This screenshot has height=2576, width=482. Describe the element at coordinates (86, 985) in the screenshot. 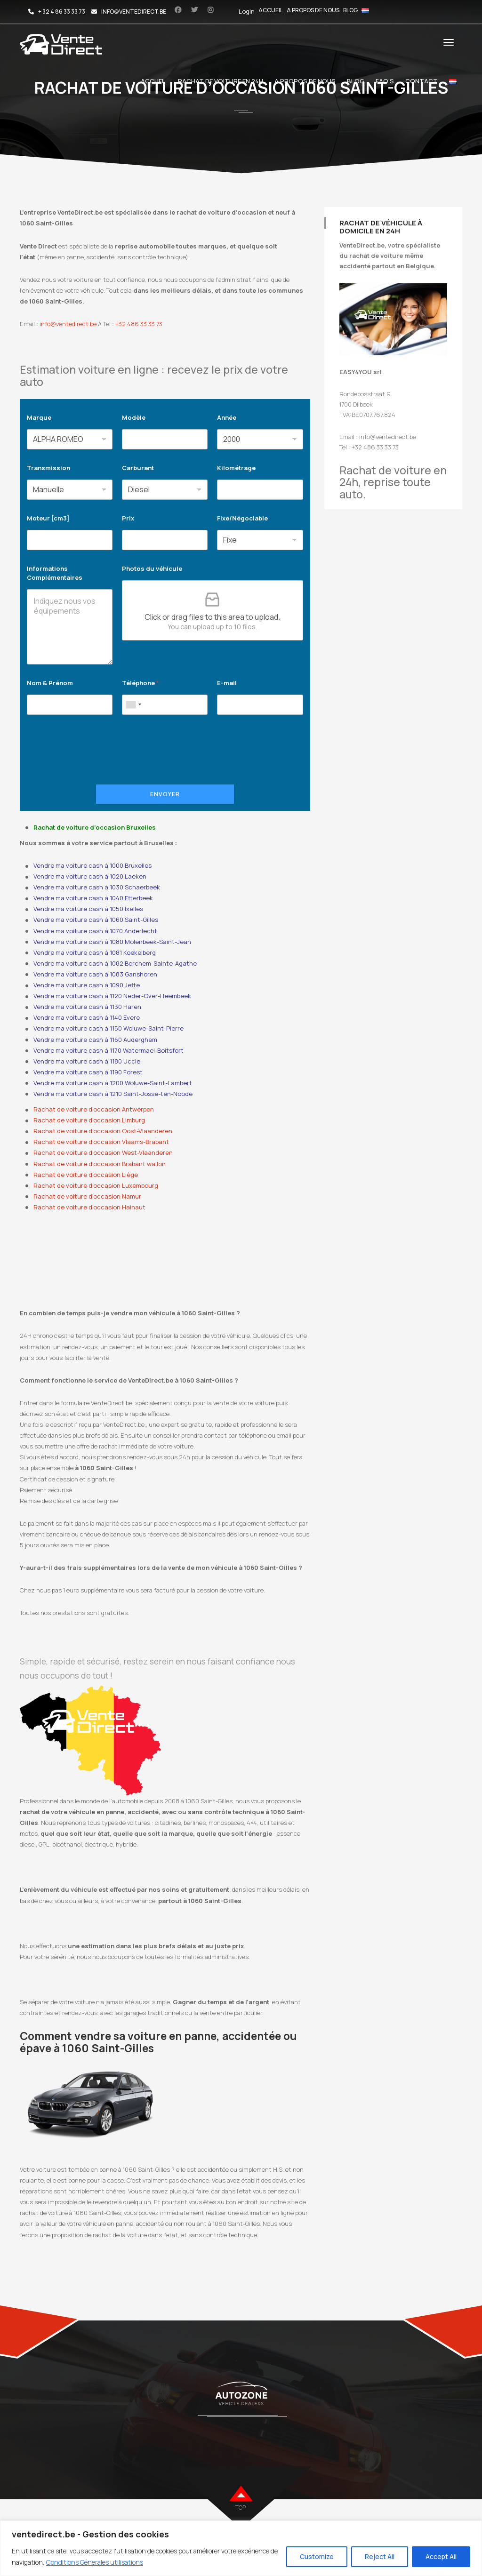

I see `Vendre ma voiture cash à 1090 Jette` at that location.